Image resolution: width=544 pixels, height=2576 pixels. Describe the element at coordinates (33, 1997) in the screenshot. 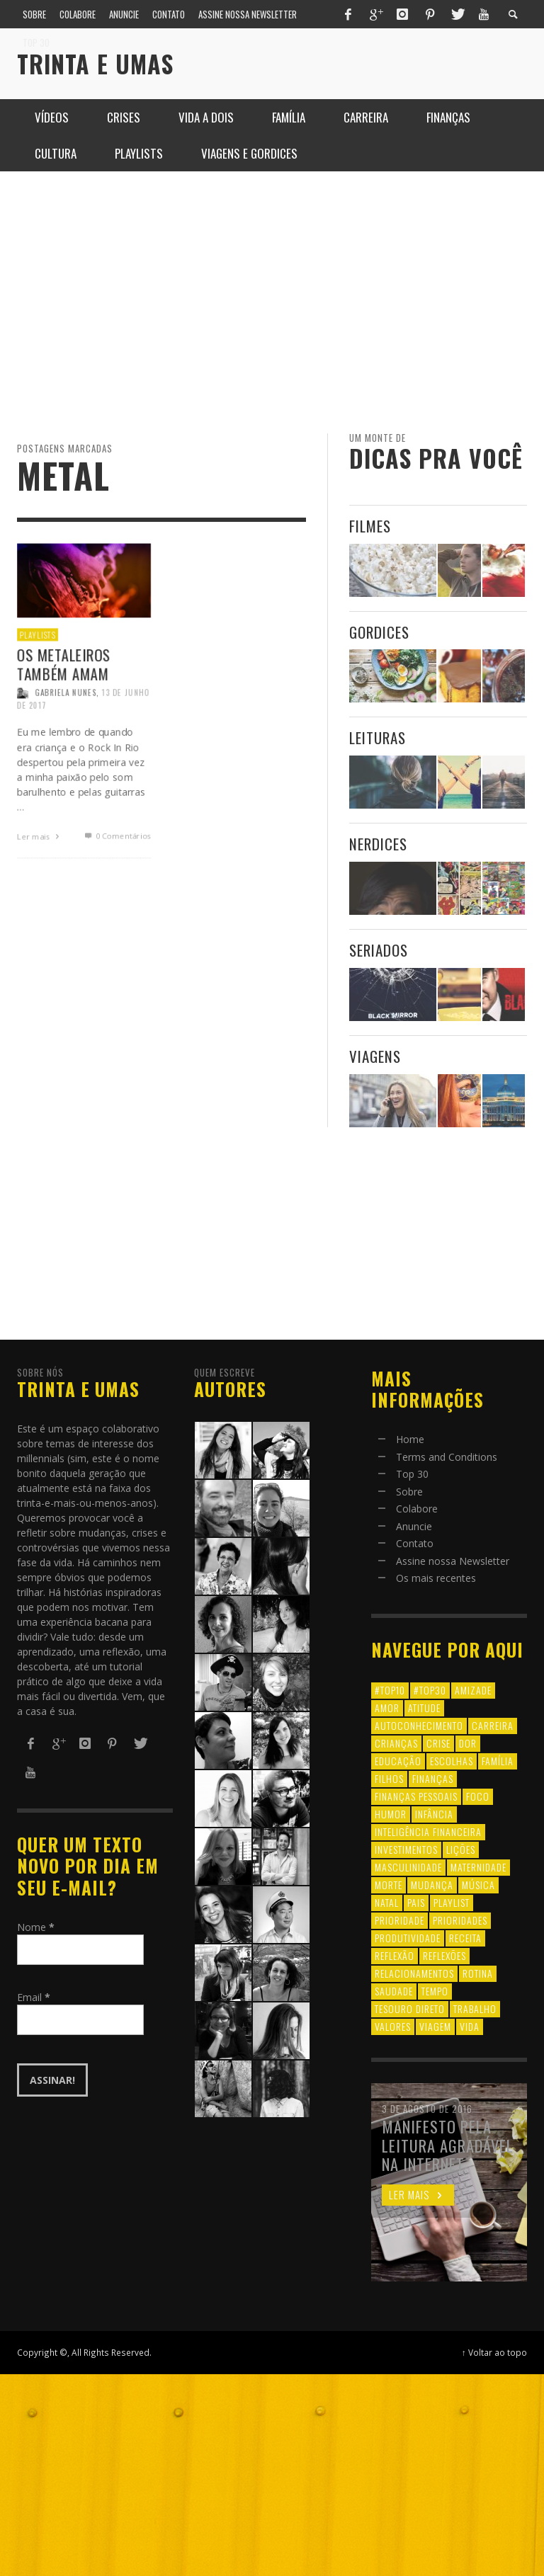

I see `Email` at that location.